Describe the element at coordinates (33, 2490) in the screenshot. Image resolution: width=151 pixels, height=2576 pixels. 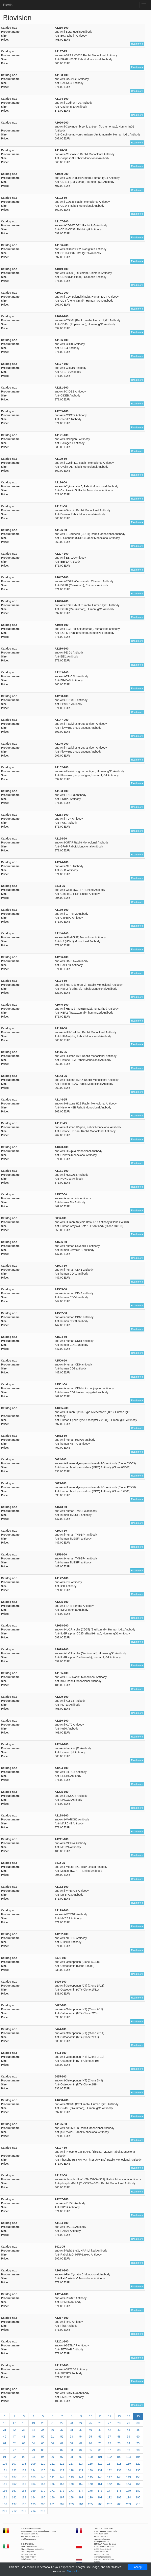
I see `169` at that location.